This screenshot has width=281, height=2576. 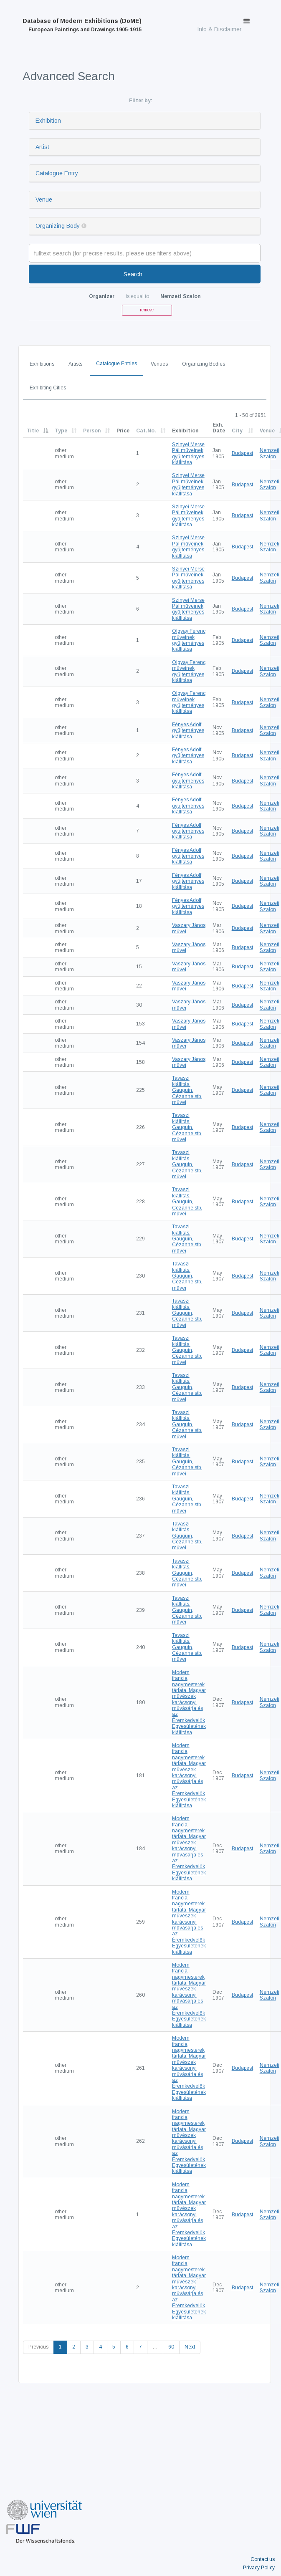 I want to click on Contact us, so click(x=263, y=2559).